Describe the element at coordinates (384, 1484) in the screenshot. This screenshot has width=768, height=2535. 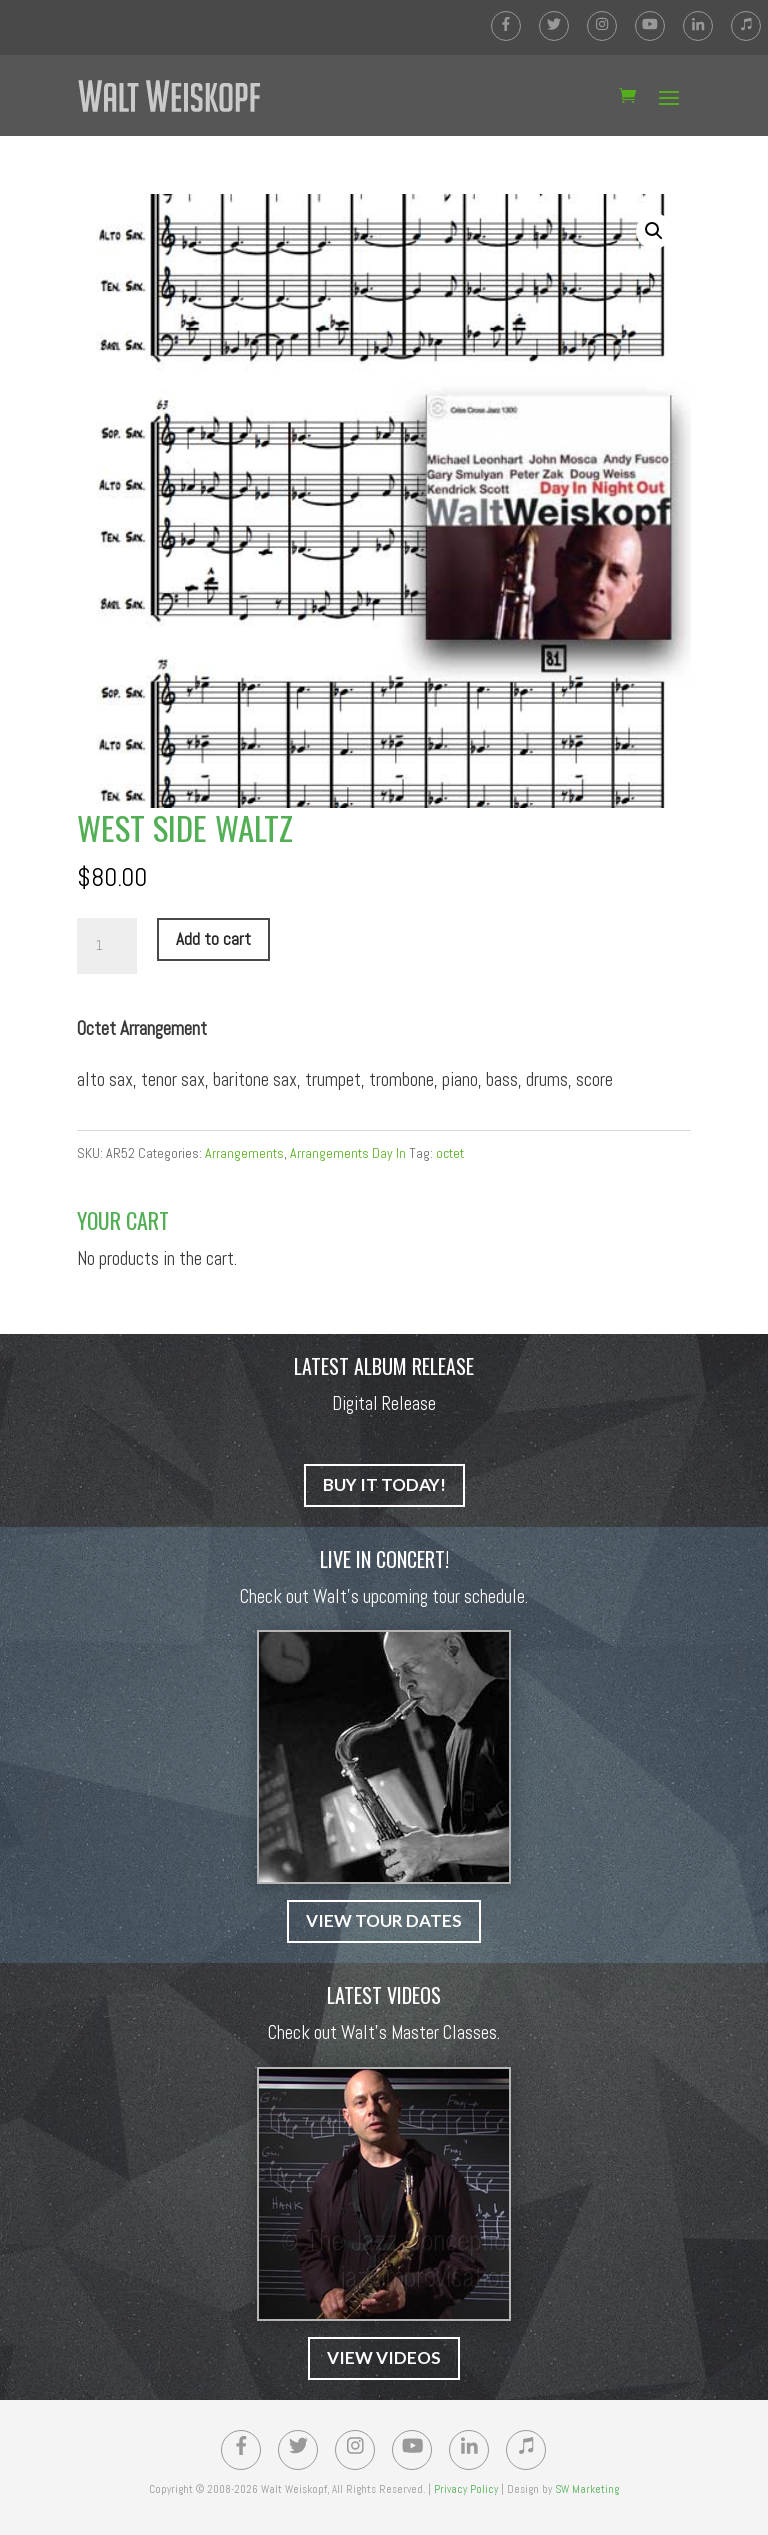
I see `BUY IT TODAY!` at that location.